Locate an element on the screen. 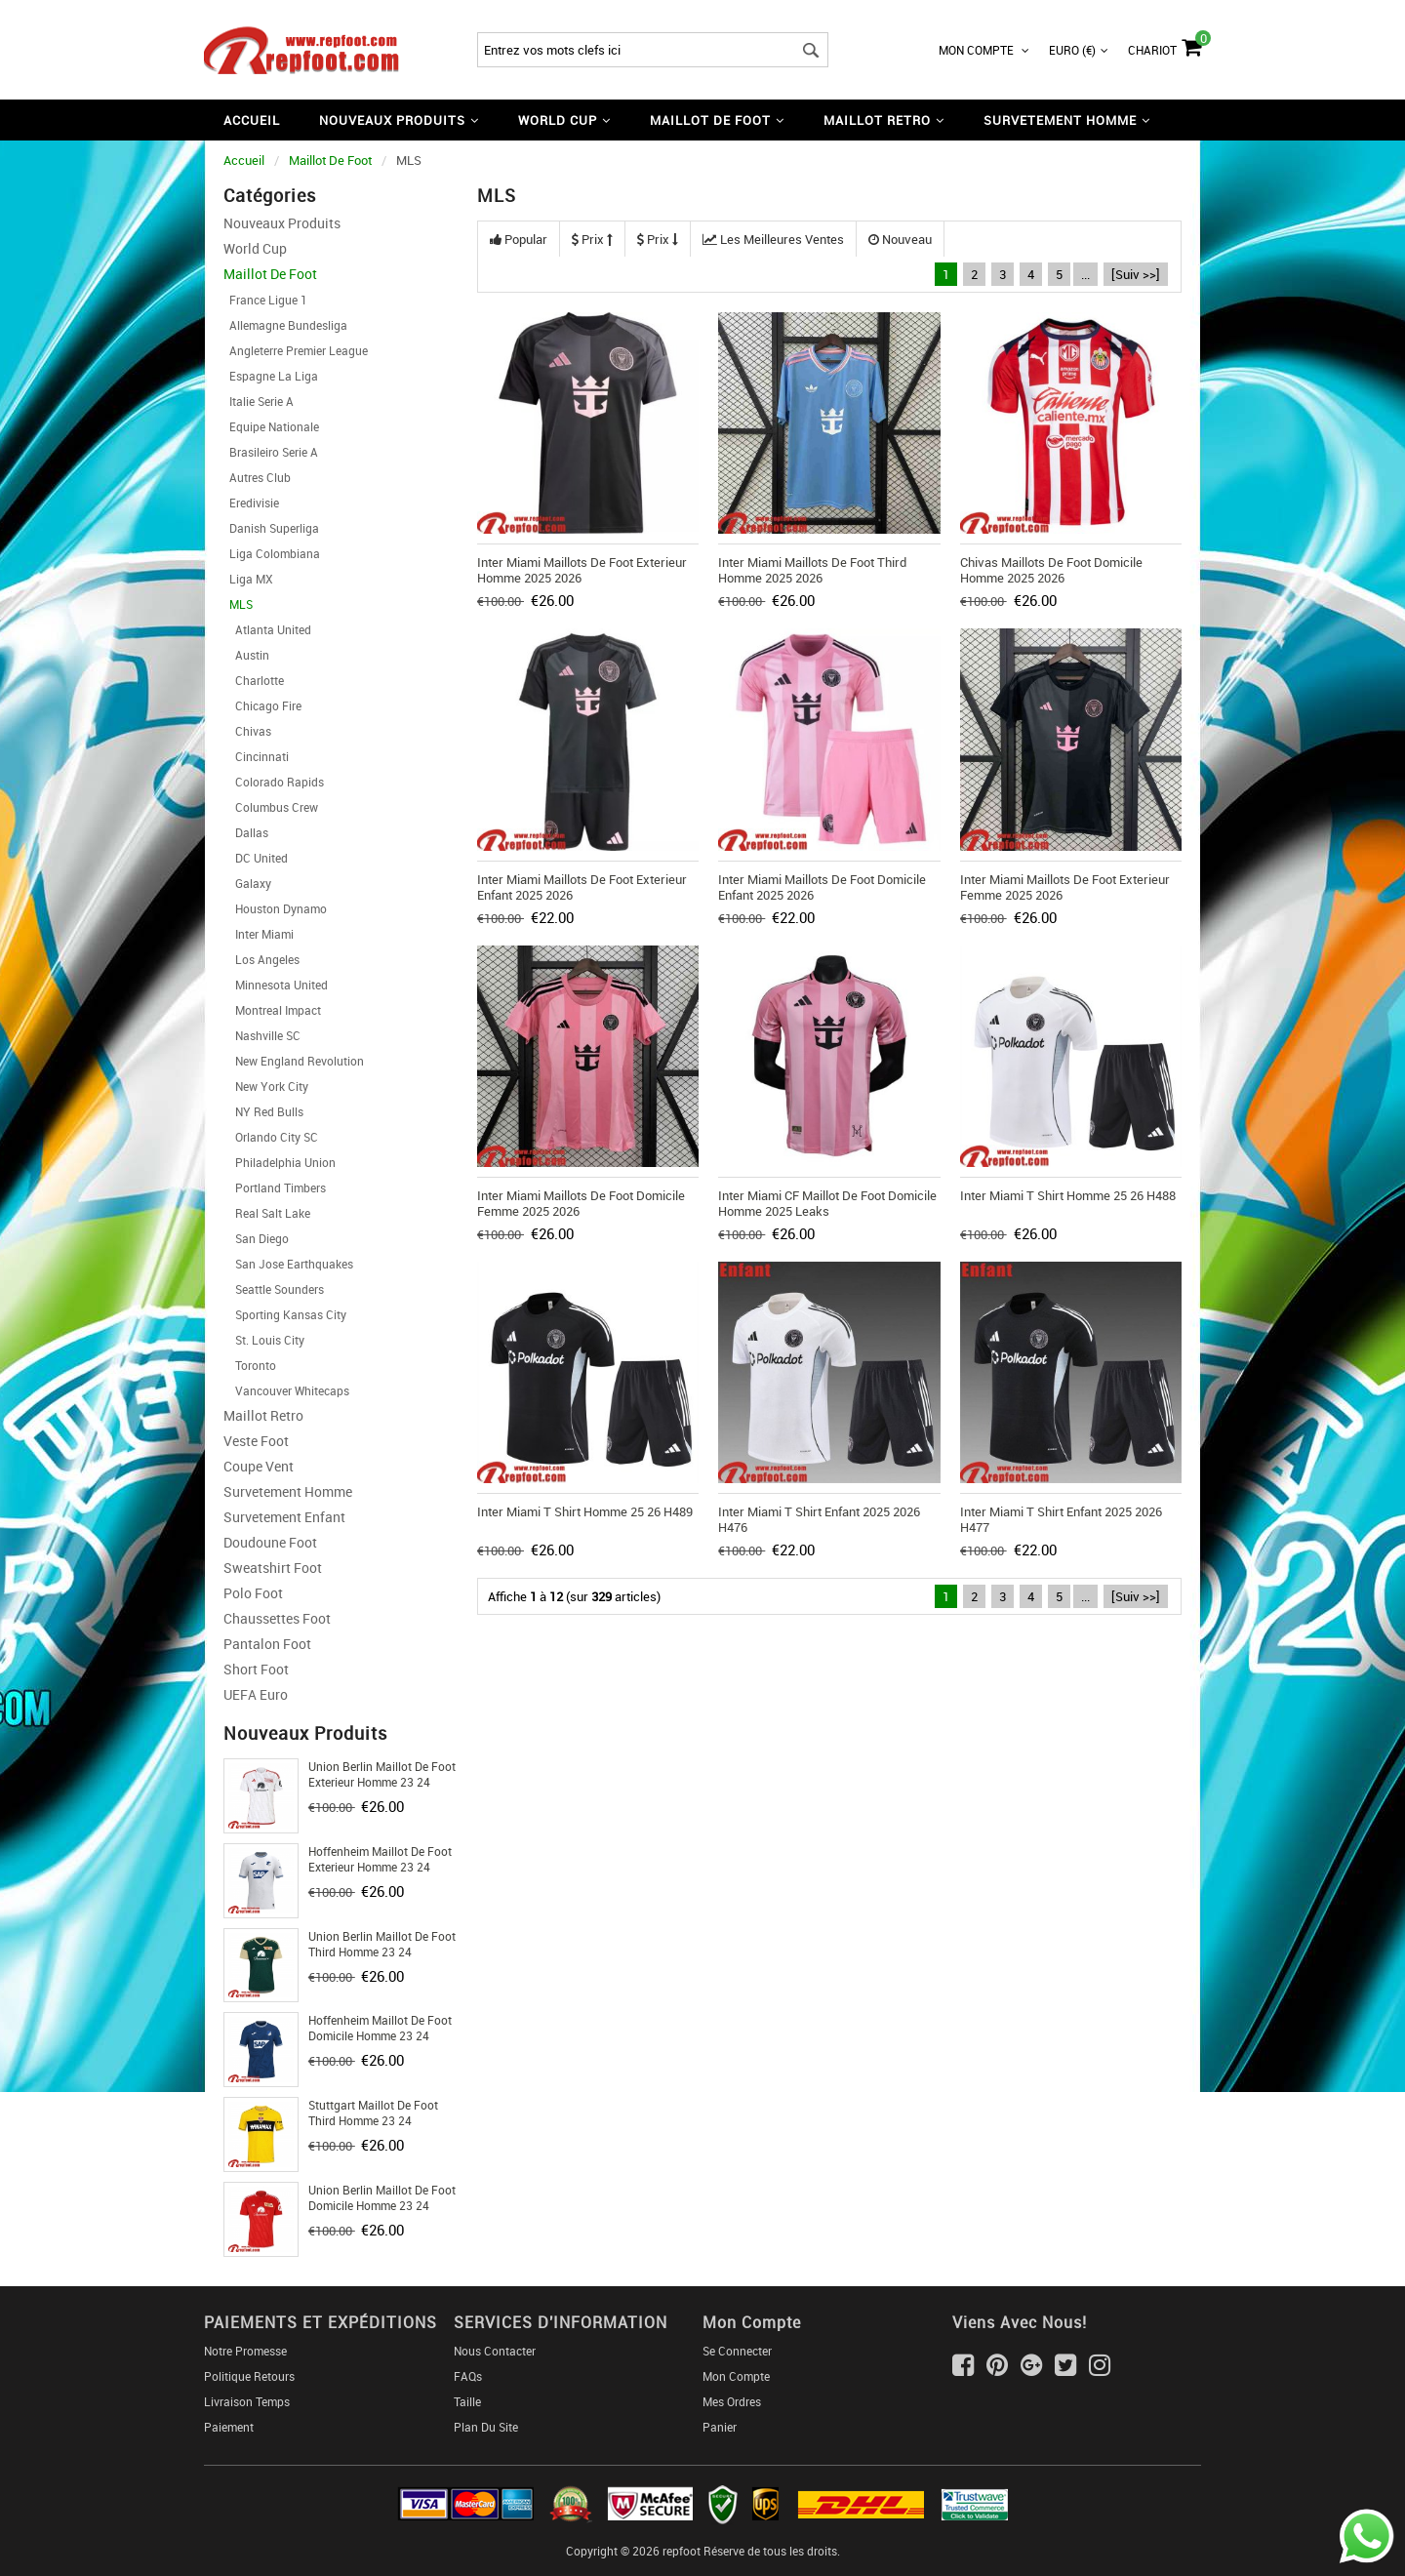  World Cup is located at coordinates (255, 248).